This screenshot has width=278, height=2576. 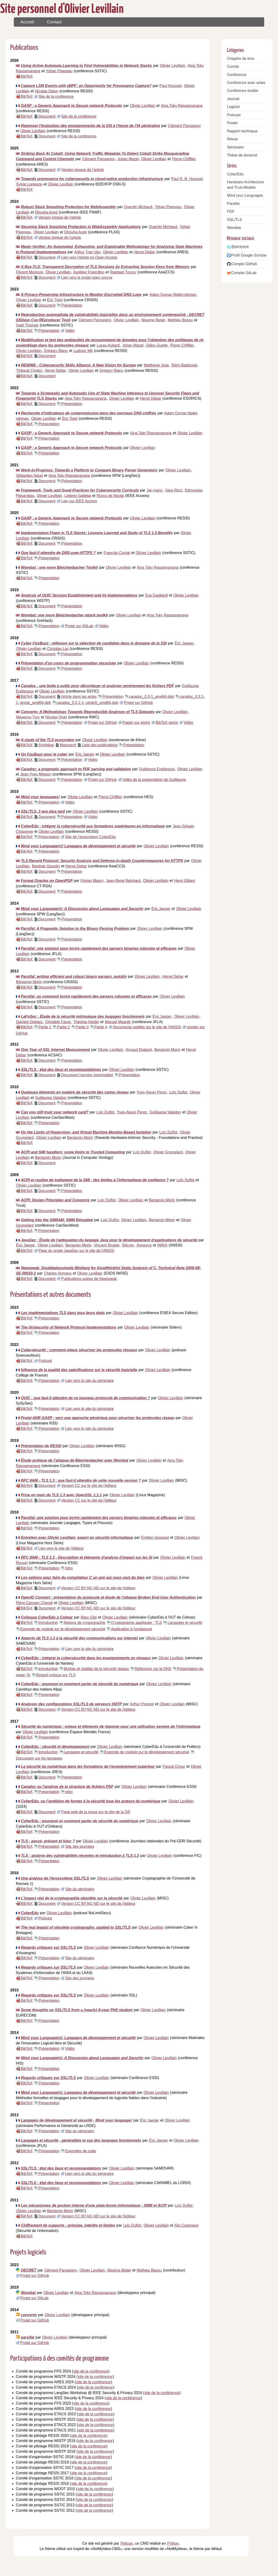 I want to click on Parsifal: A Pragmatic Solution to the Binary Parsing Problem, so click(x=75, y=929).